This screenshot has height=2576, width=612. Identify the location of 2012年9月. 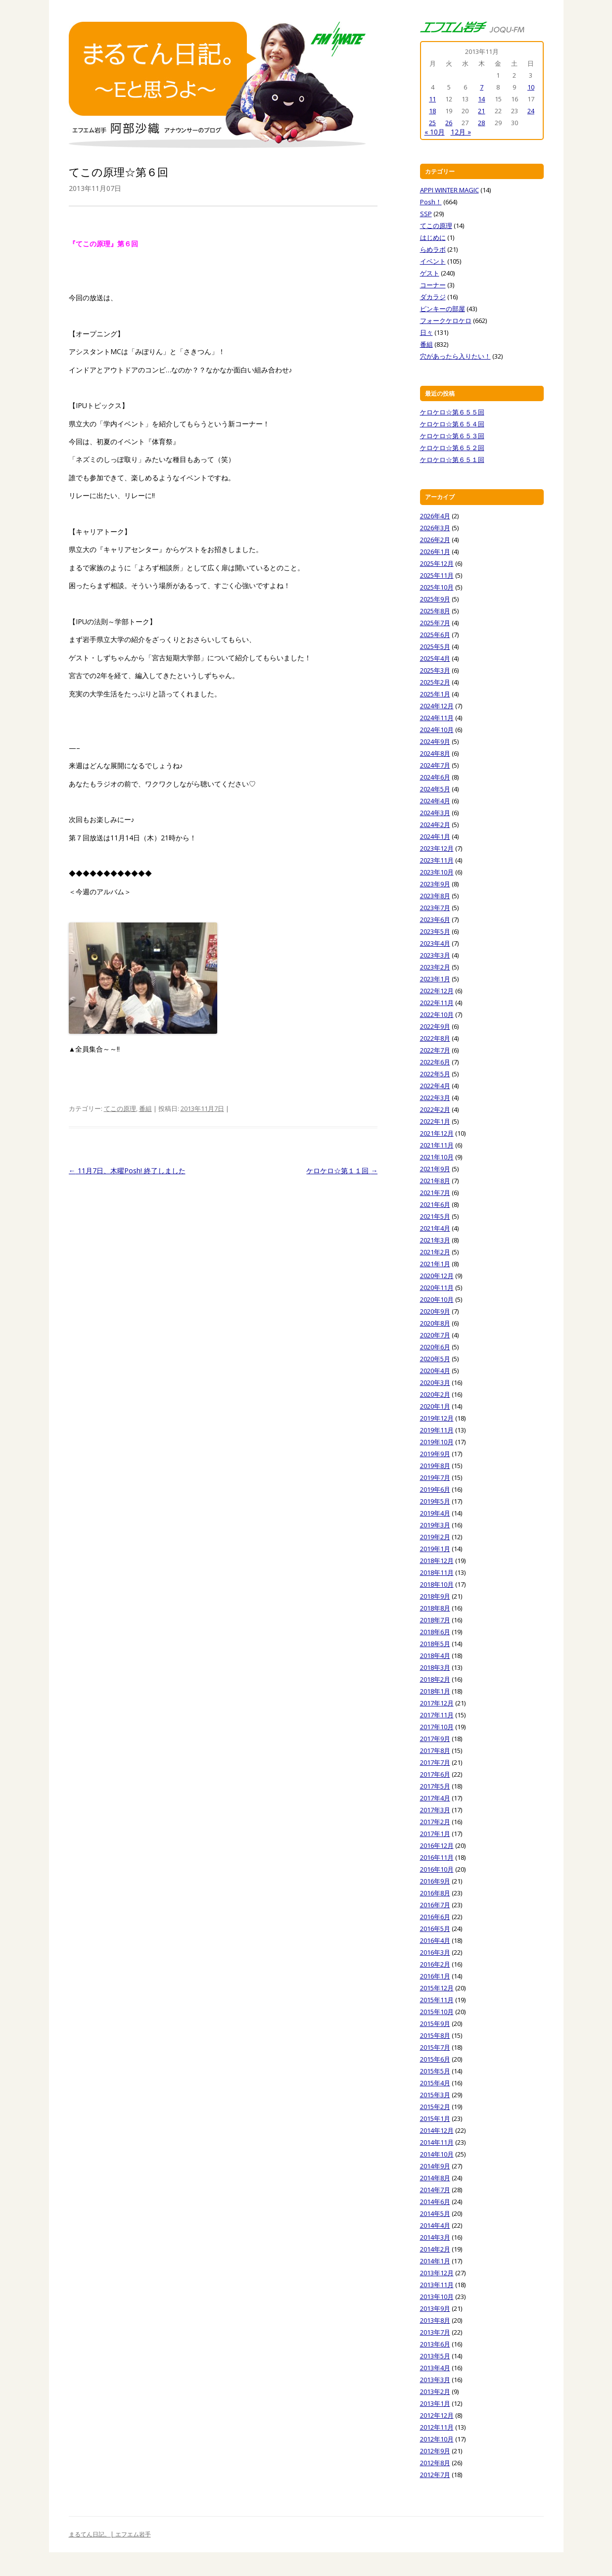
(435, 2450).